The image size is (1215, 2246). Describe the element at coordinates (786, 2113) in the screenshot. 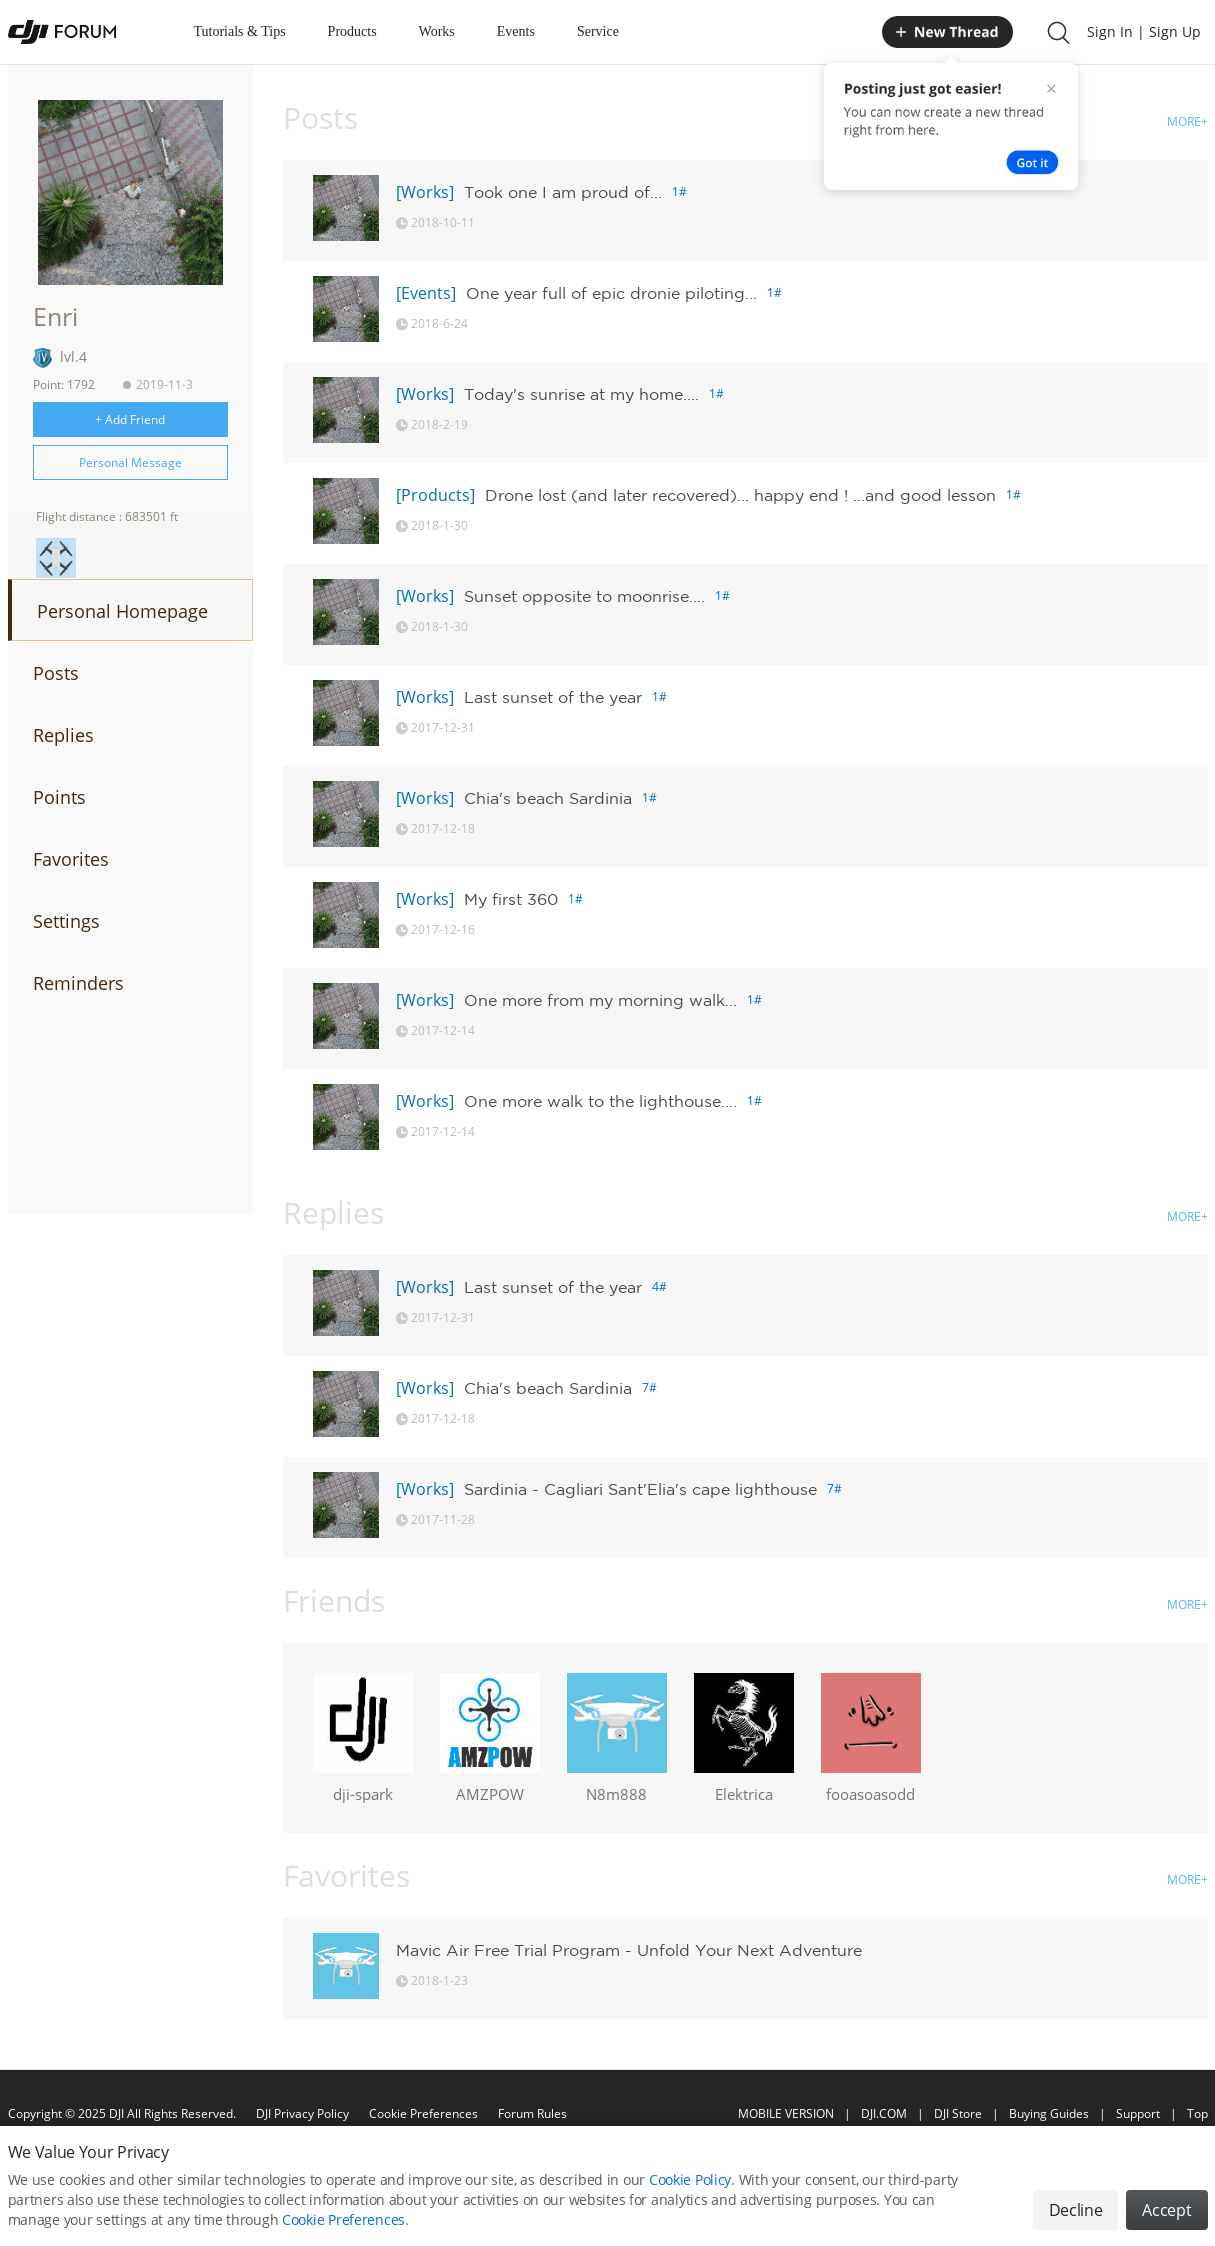

I see `MOBILE VERSION` at that location.